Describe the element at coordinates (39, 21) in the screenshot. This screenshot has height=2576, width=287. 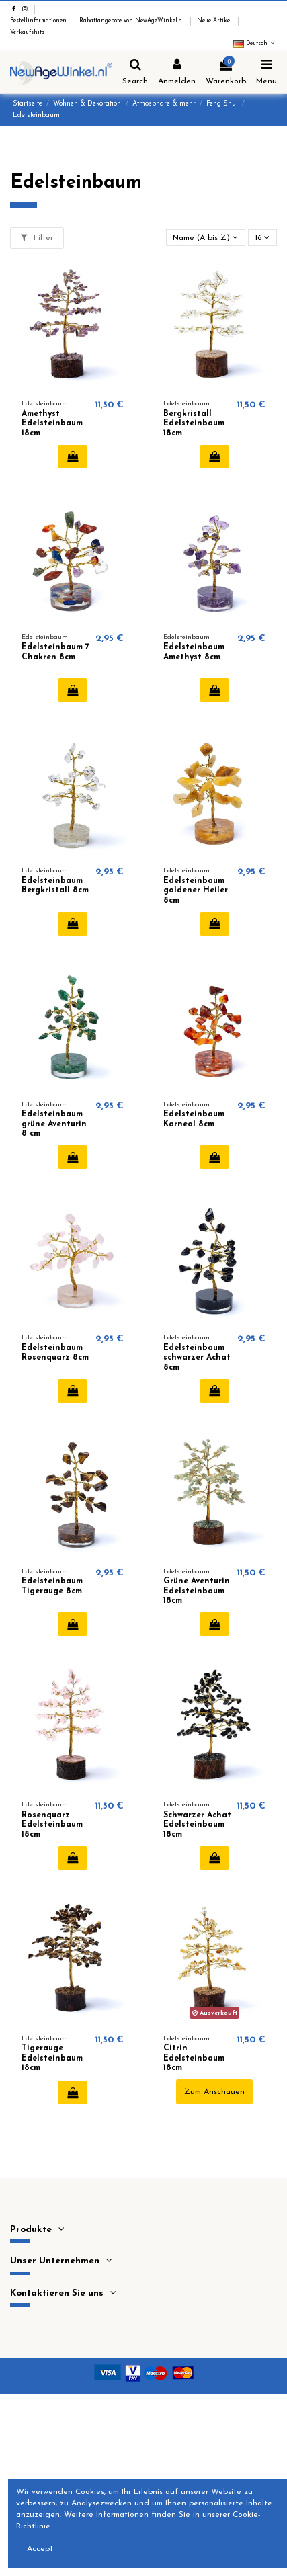
I see `Bestellinformationen` at that location.